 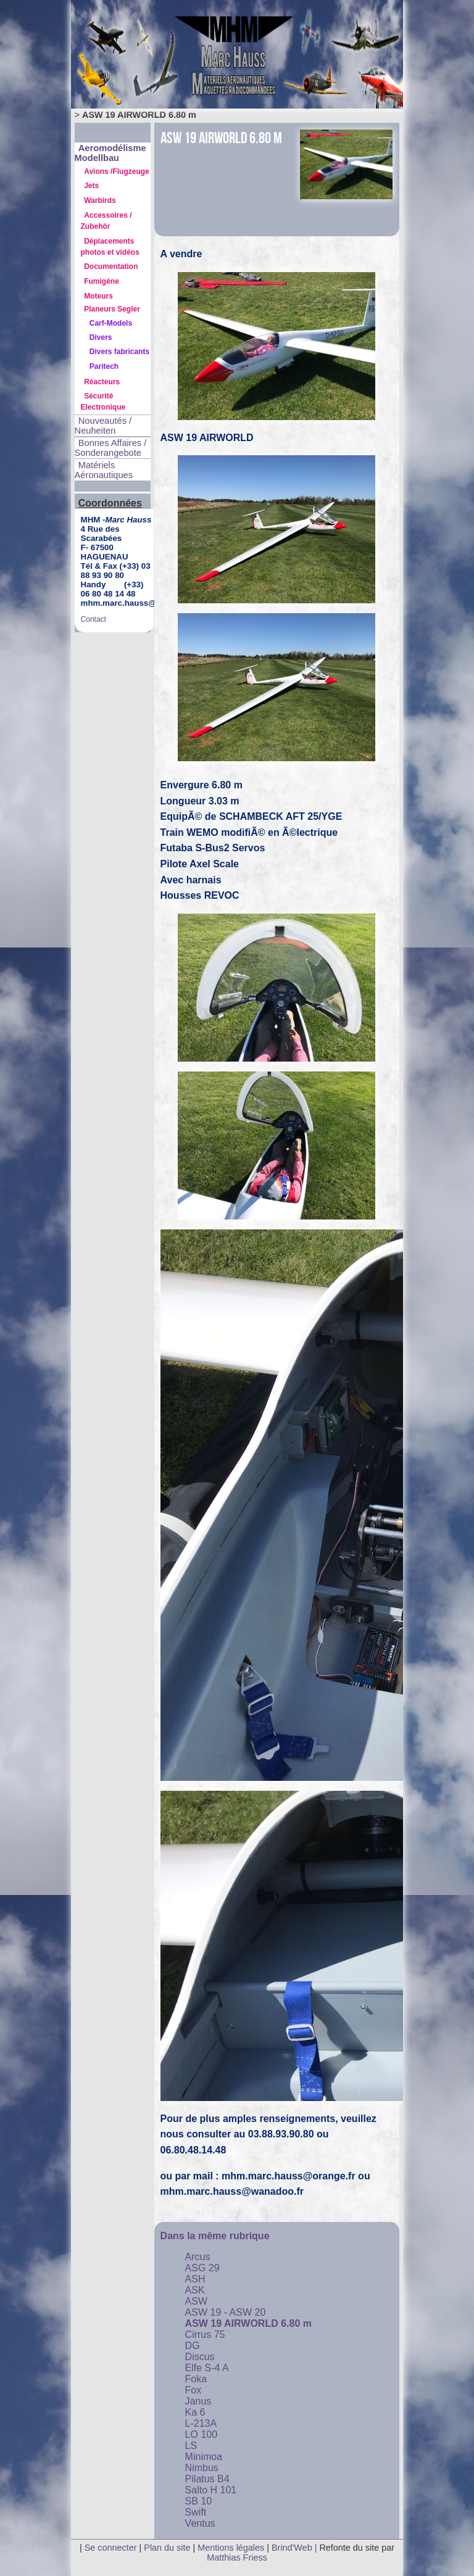 What do you see at coordinates (196, 2301) in the screenshot?
I see `ASW` at bounding box center [196, 2301].